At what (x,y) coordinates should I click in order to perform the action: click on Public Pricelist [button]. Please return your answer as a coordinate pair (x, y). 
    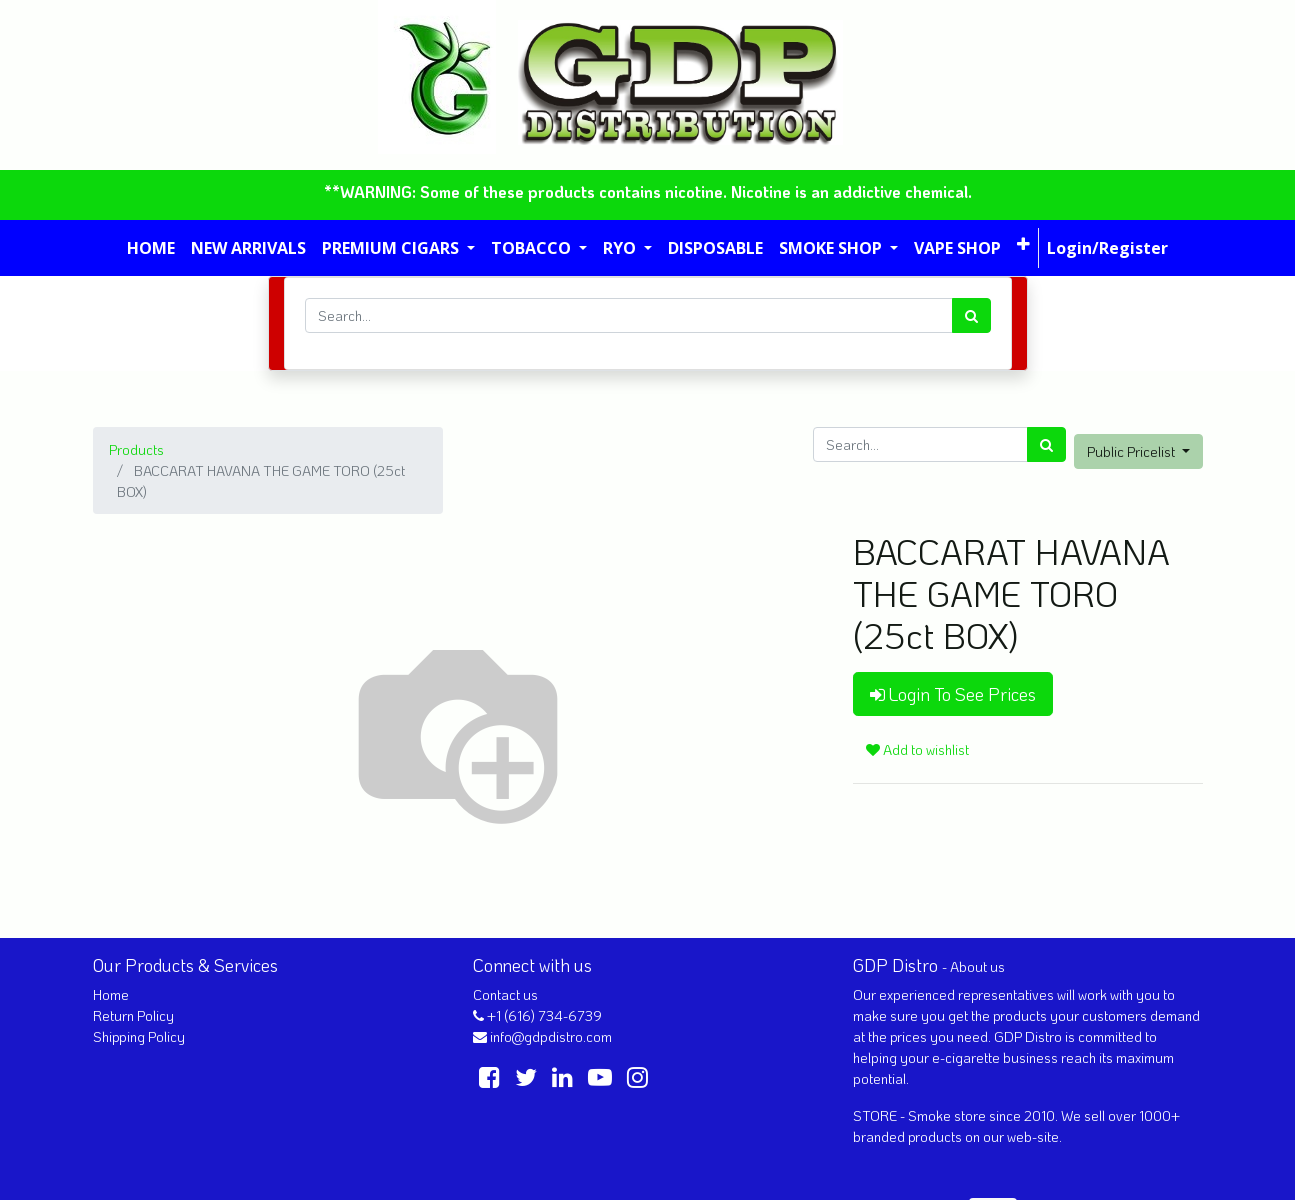
    Looking at the image, I should click on (1132, 451).